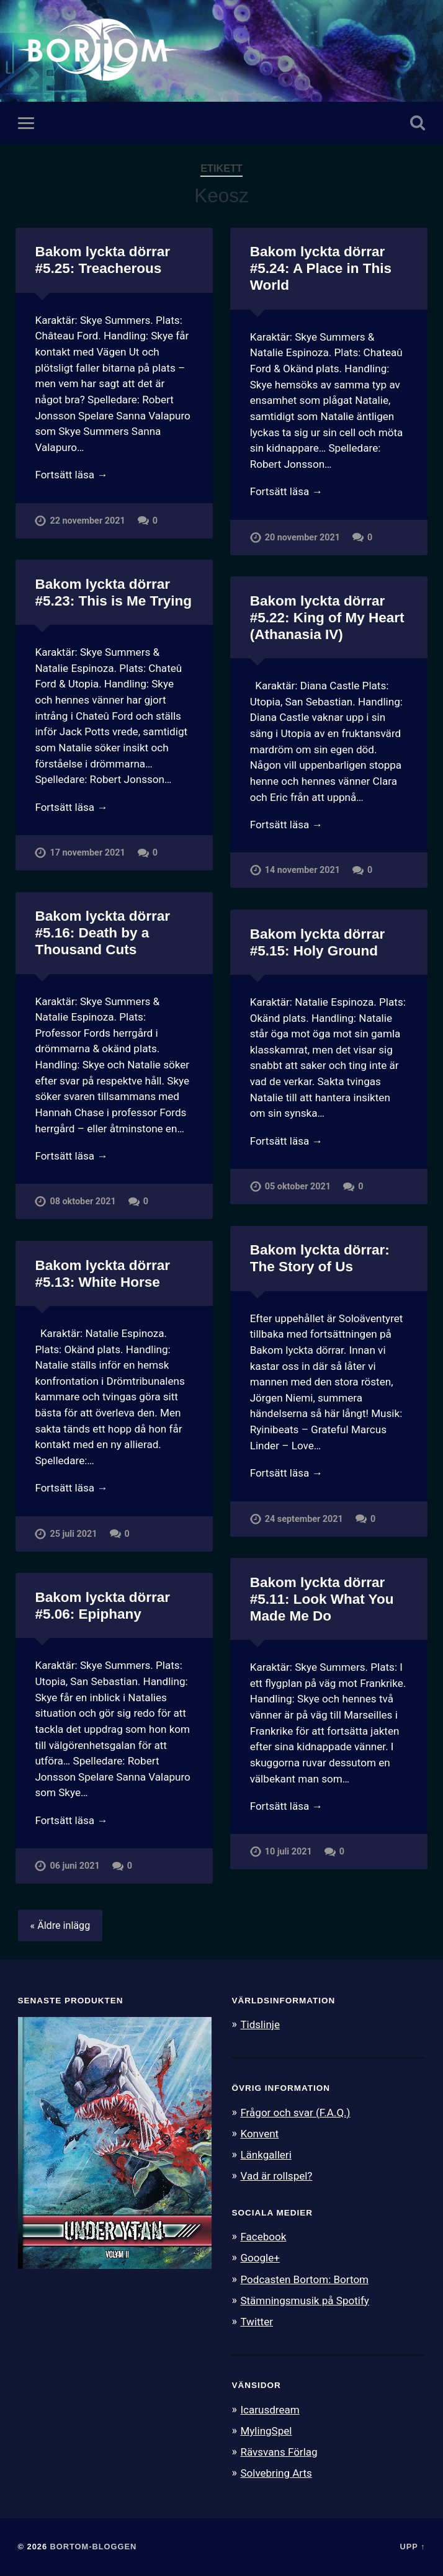 This screenshot has width=443, height=2576. I want to click on Google+, so click(260, 2258).